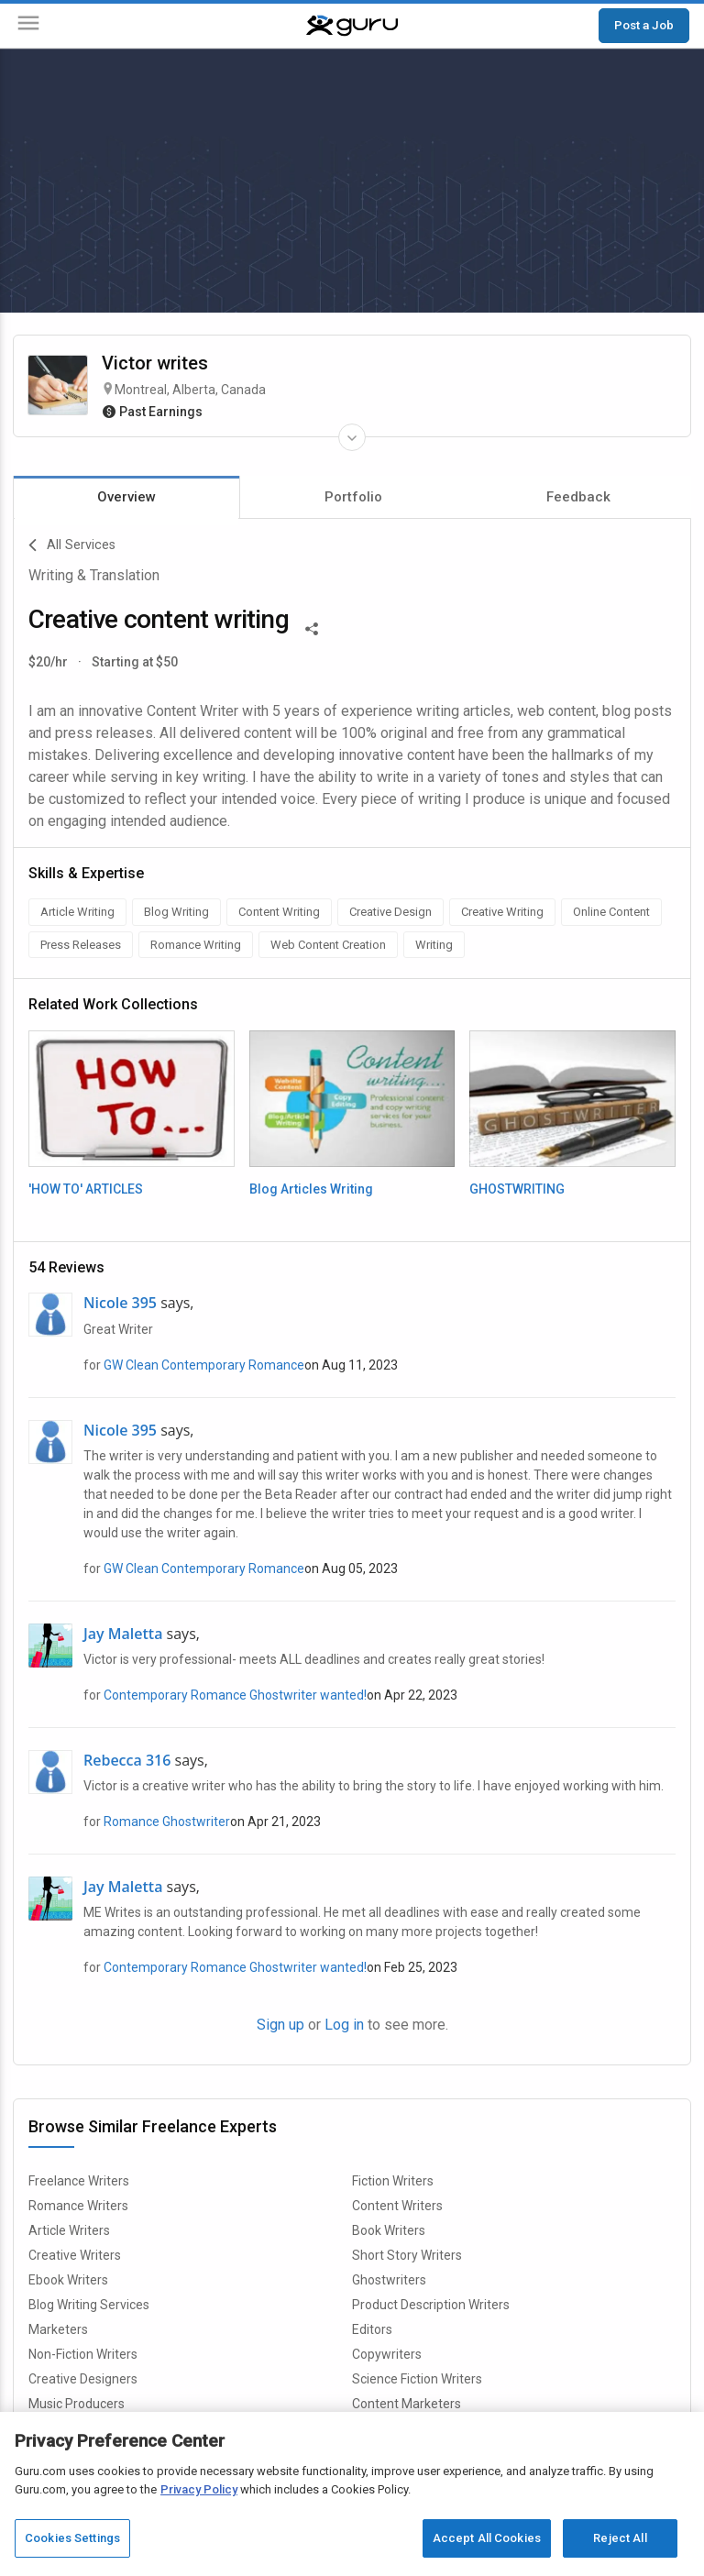 This screenshot has height=2576, width=704. I want to click on Cookies Settings, so click(72, 2538).